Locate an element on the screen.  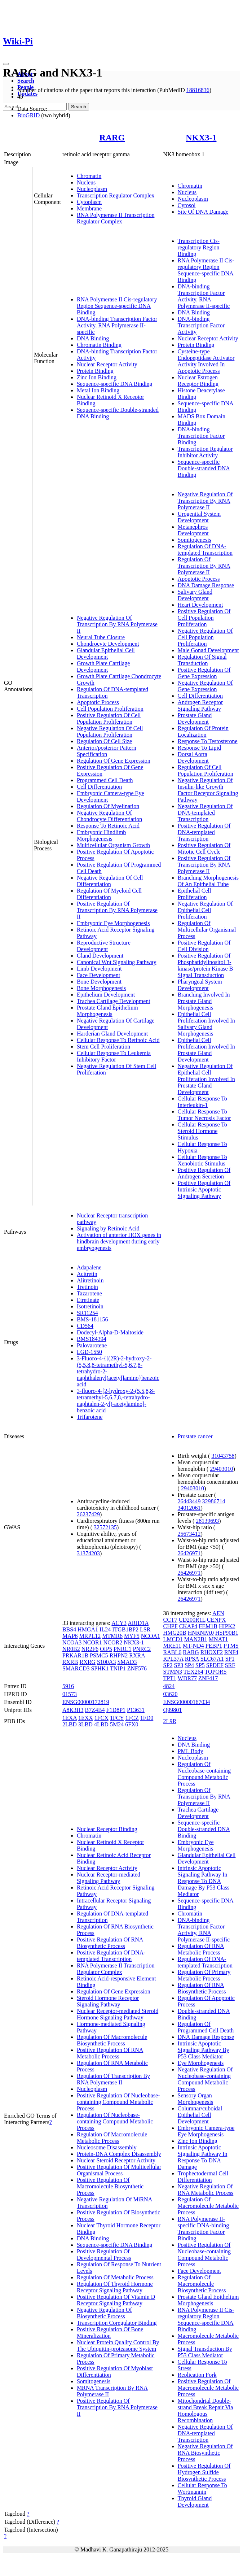
RXRB is located at coordinates (70, 1662).